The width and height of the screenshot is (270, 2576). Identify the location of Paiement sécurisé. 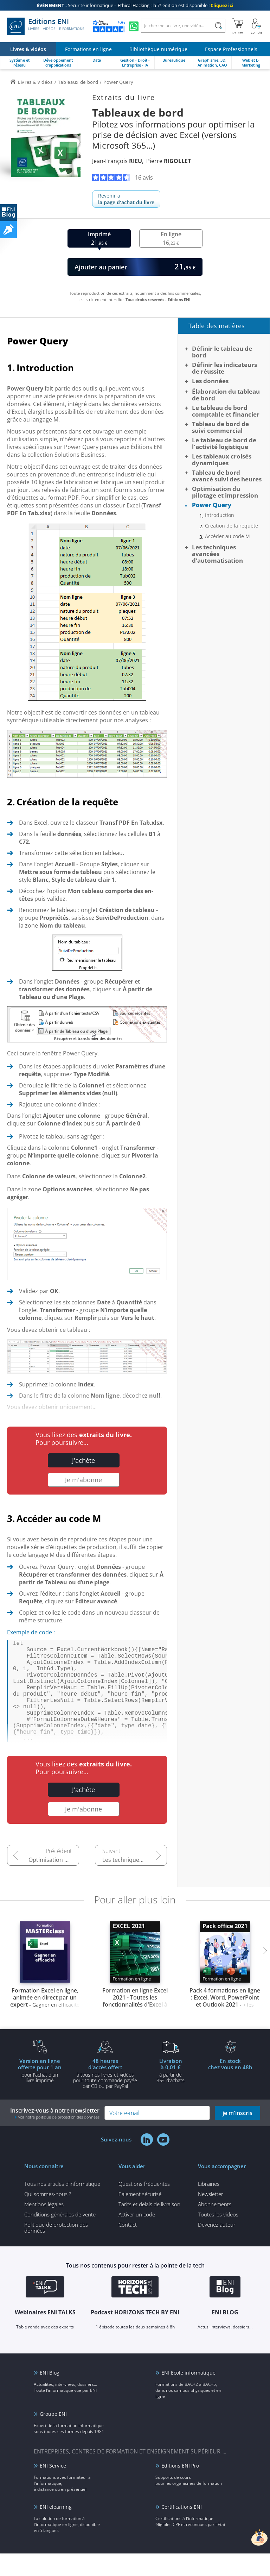
(139, 2216).